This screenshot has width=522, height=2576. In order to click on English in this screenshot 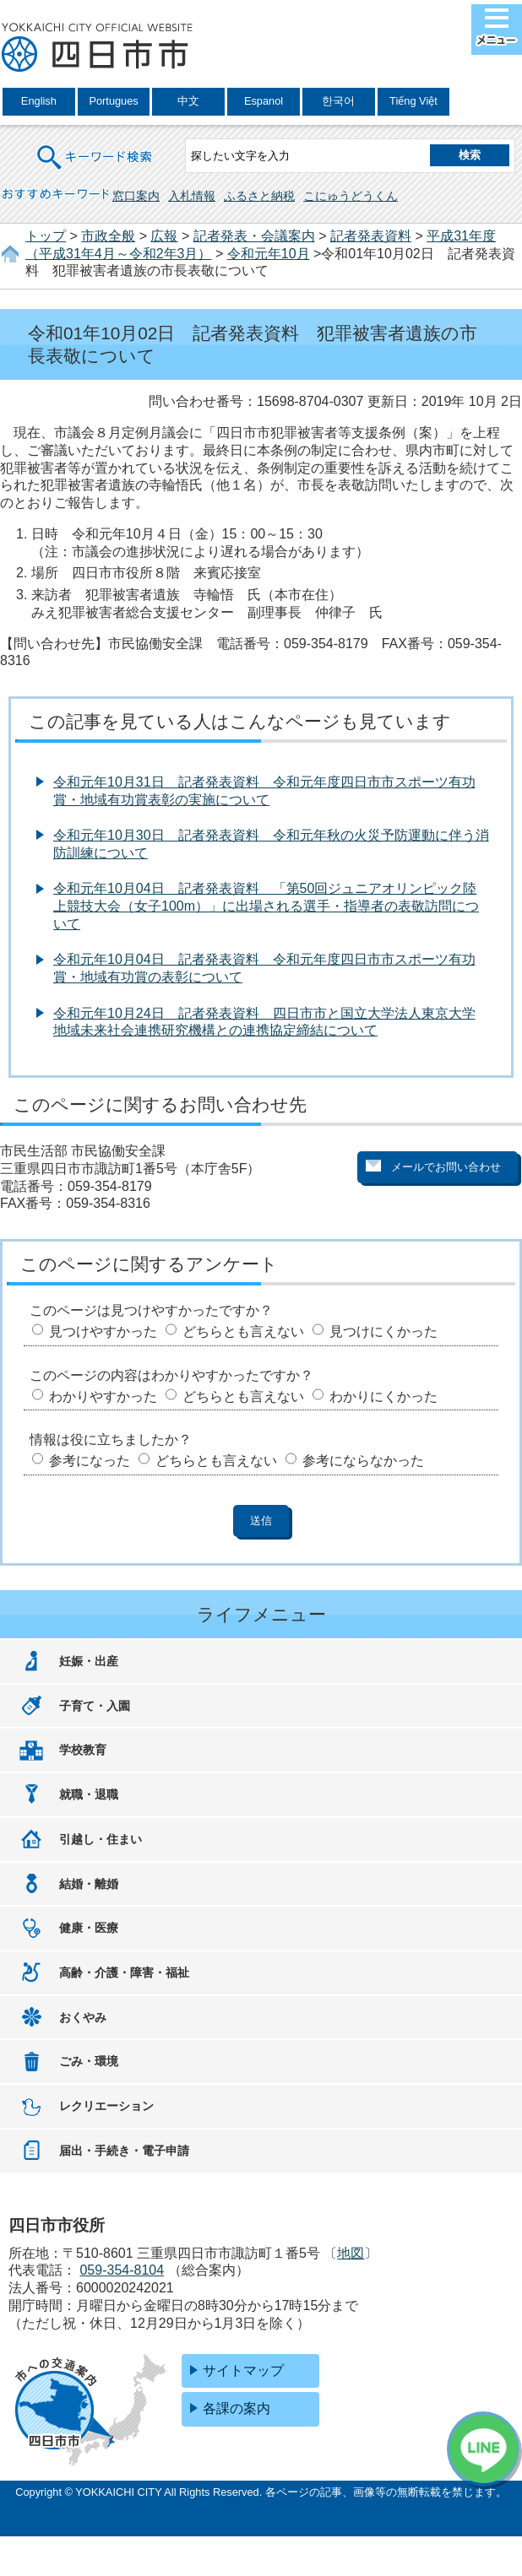, I will do `click(39, 101)`.